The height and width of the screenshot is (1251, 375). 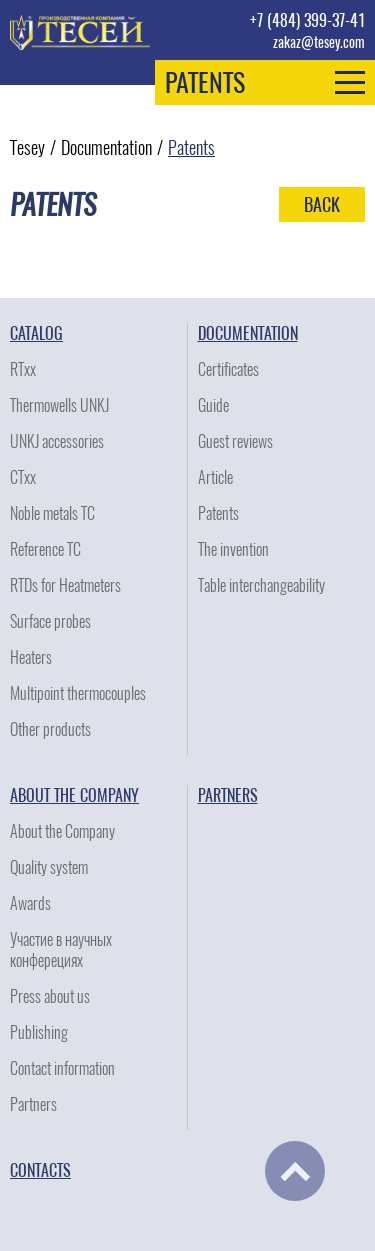 I want to click on Tesey, so click(x=27, y=147).